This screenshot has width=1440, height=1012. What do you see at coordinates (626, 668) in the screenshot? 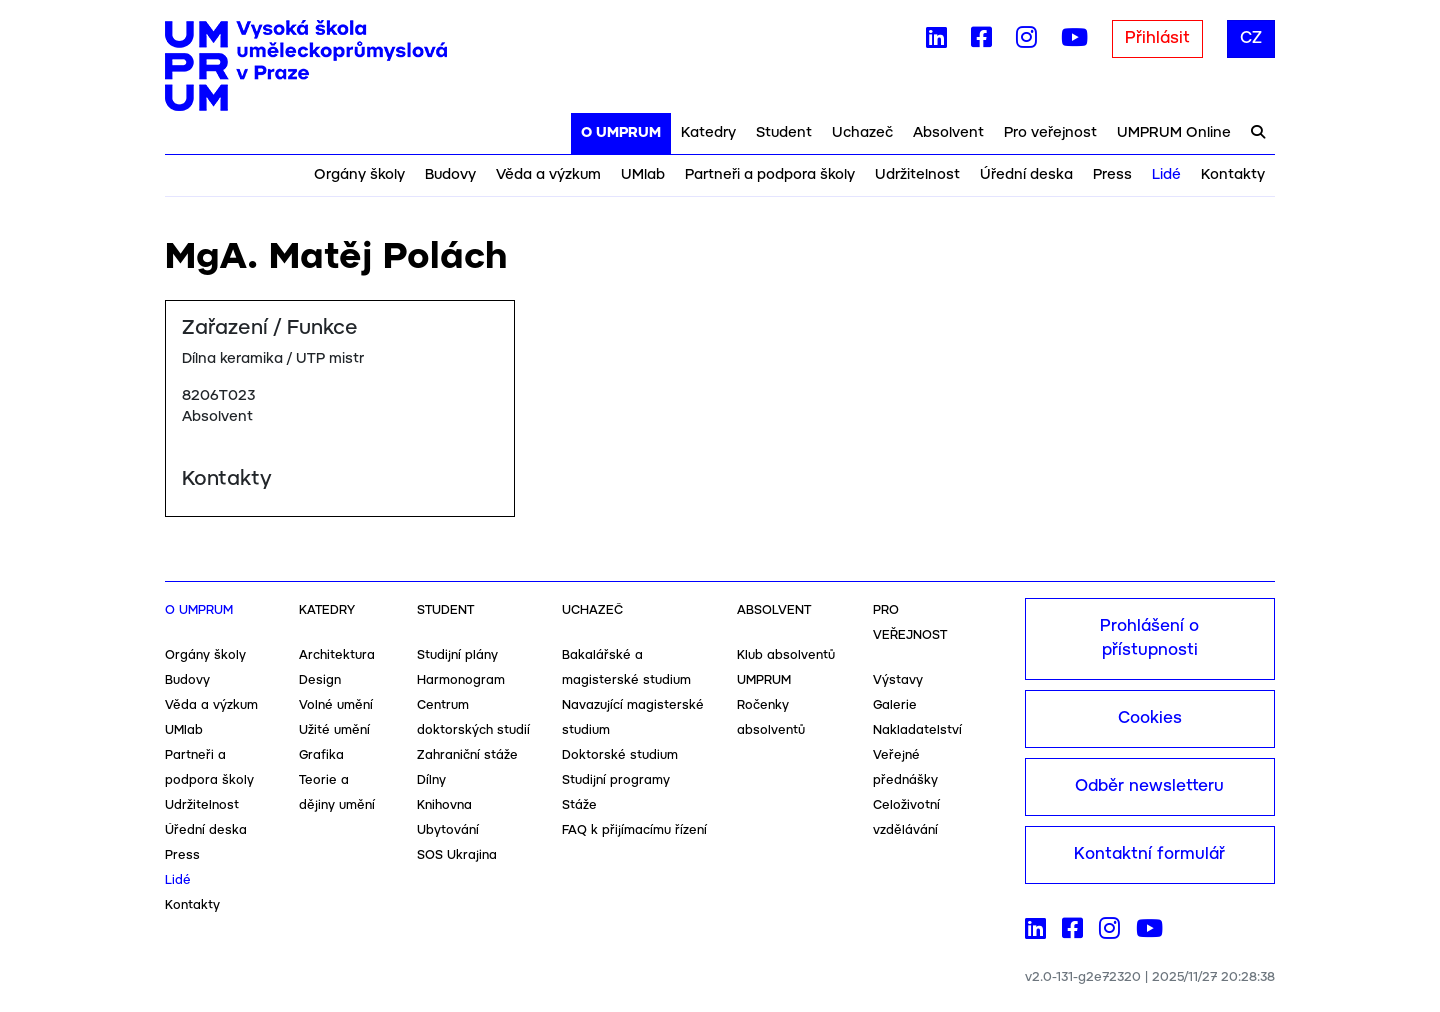
I see `Bakalářské a magisterské studium` at bounding box center [626, 668].